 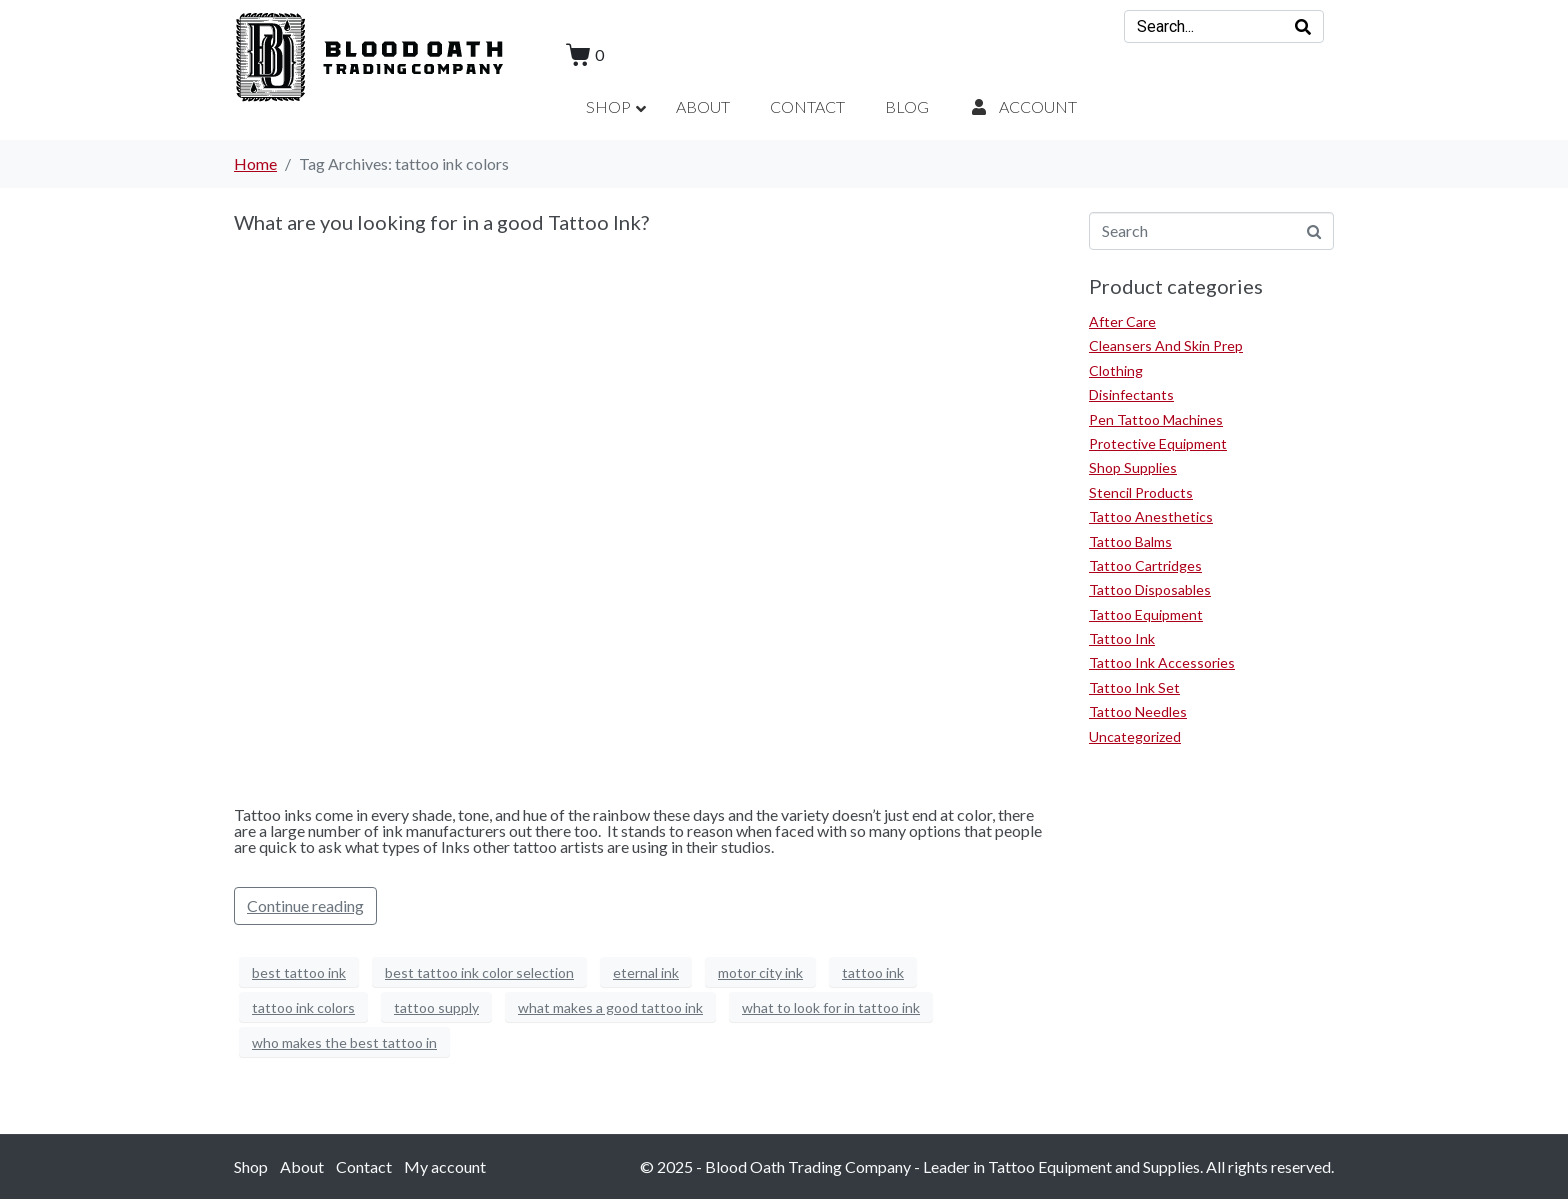 What do you see at coordinates (1130, 541) in the screenshot?
I see `Tattoo Balms` at bounding box center [1130, 541].